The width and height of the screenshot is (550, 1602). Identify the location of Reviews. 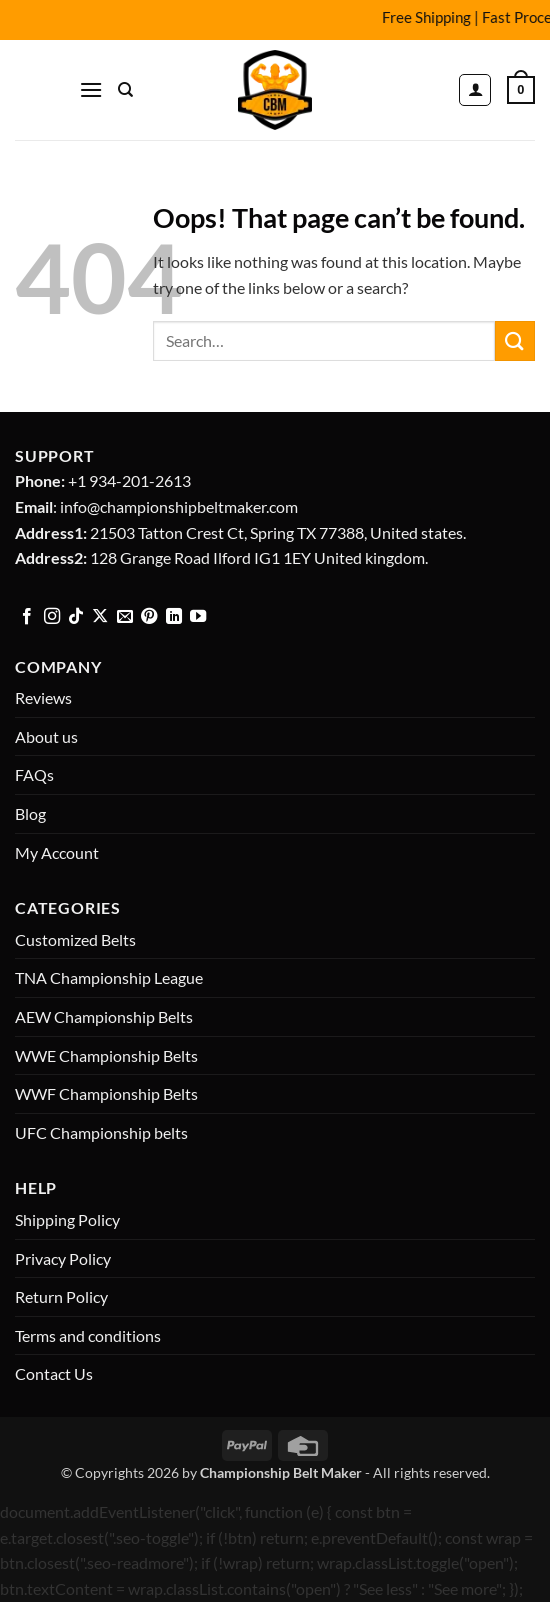
(43, 697).